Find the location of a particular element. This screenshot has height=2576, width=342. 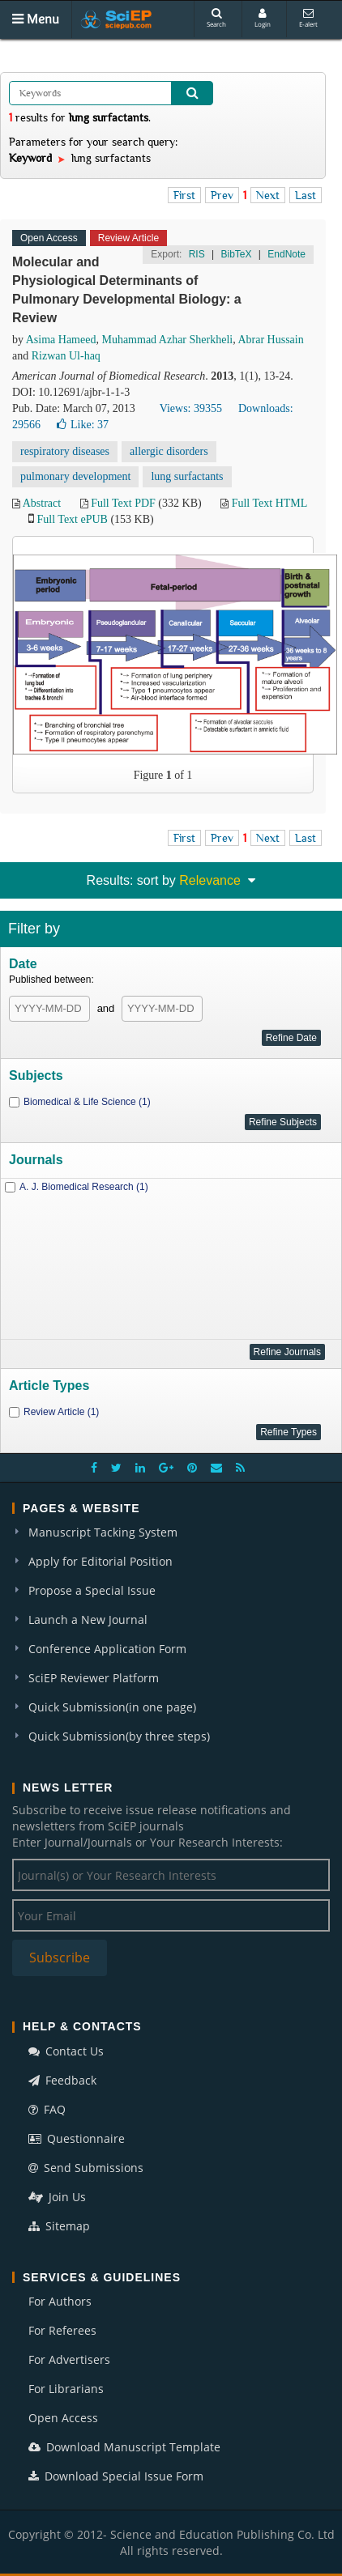

Review Article (1) is located at coordinates (61, 1412).